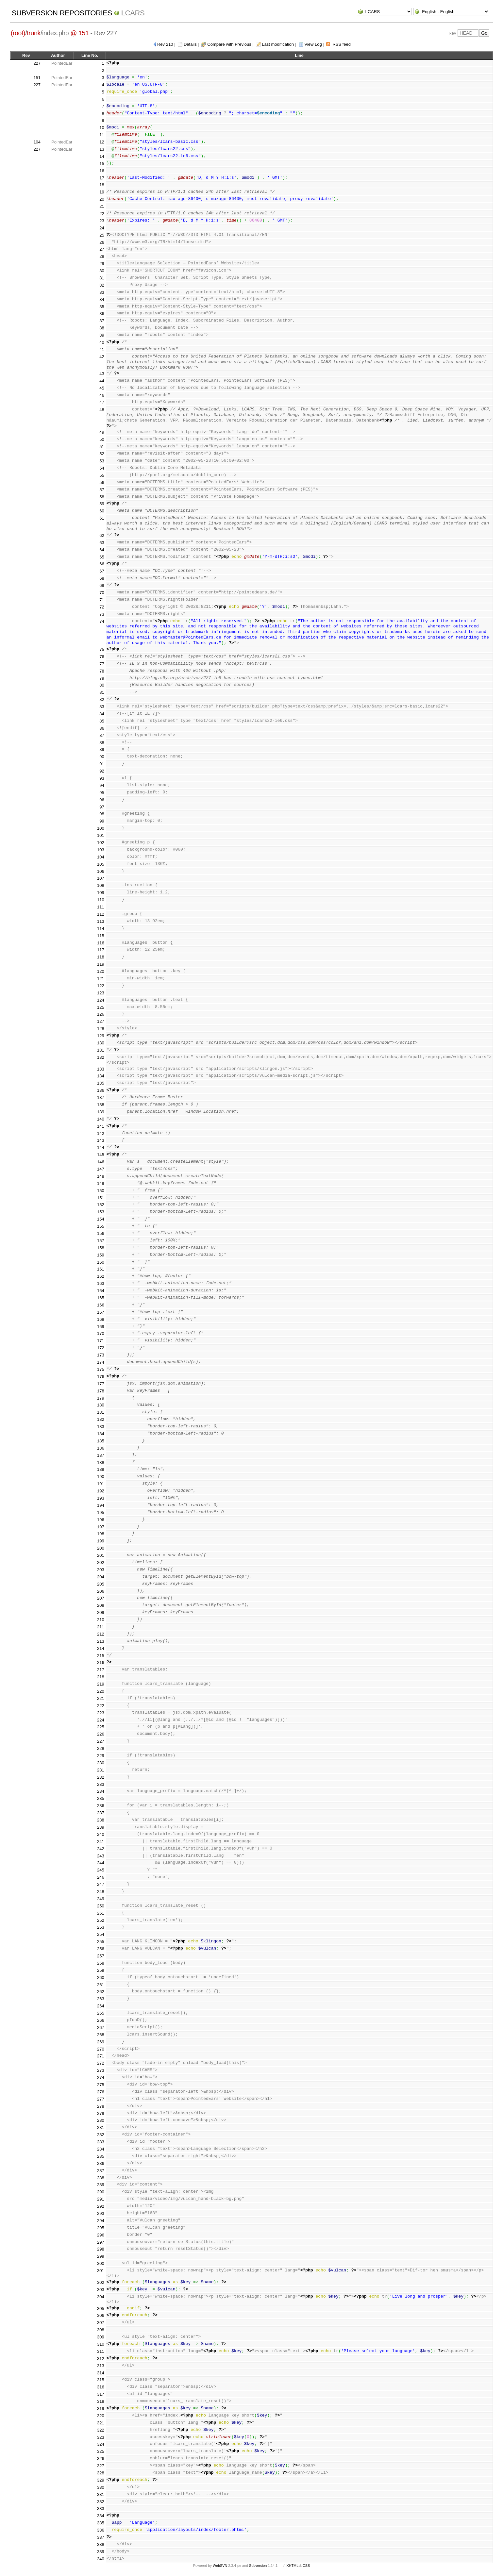  Describe the element at coordinates (100, 1097) in the screenshot. I see `137` at that location.